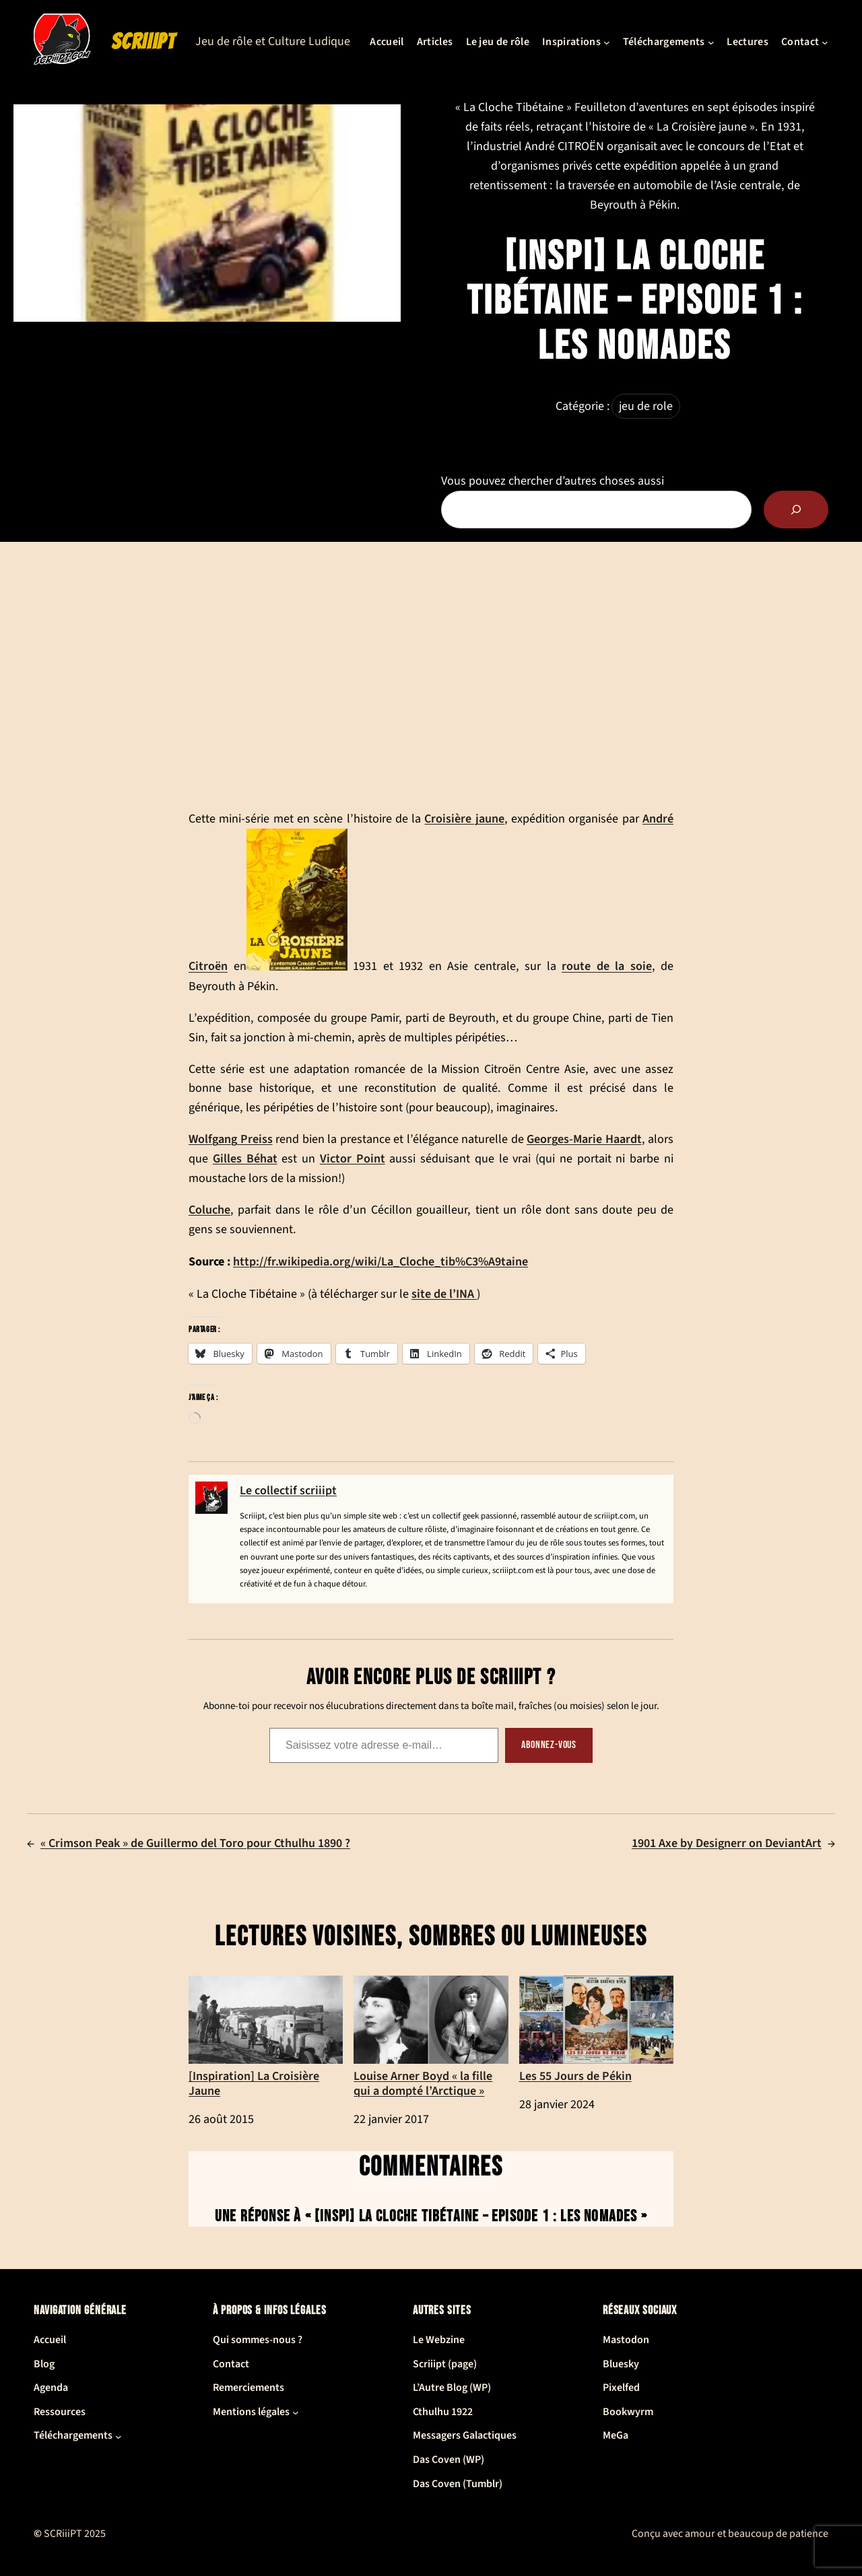 The width and height of the screenshot is (862, 2576). What do you see at coordinates (646, 406) in the screenshot?
I see `jeu de role` at bounding box center [646, 406].